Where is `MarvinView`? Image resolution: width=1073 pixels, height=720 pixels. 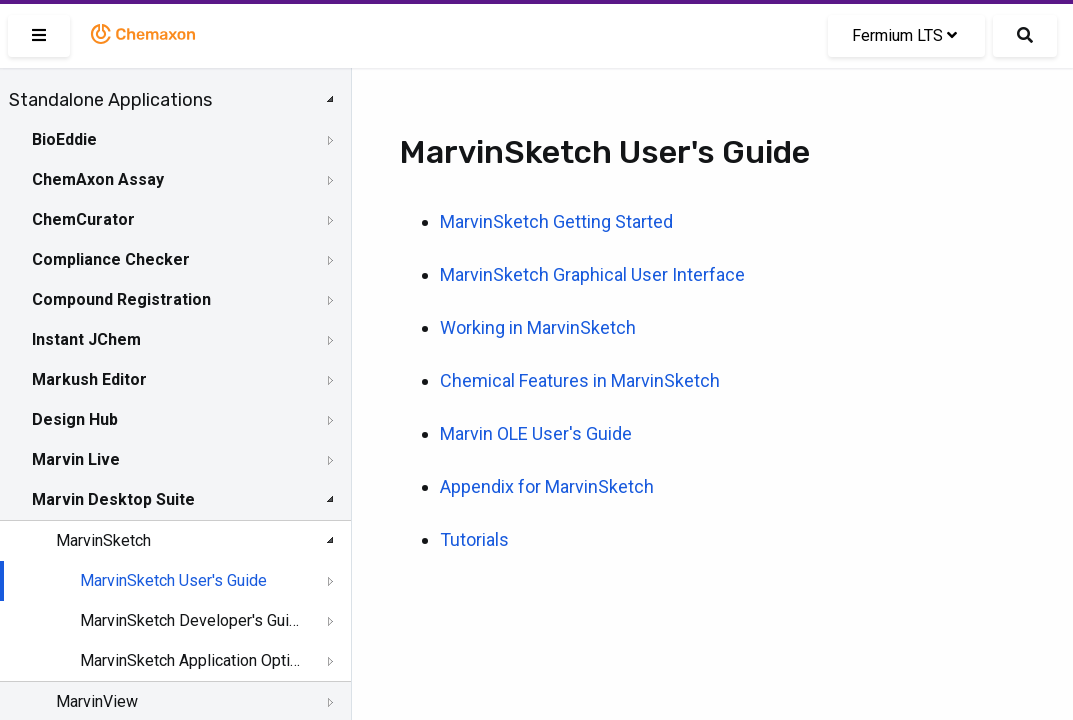 MarvinView is located at coordinates (97, 701).